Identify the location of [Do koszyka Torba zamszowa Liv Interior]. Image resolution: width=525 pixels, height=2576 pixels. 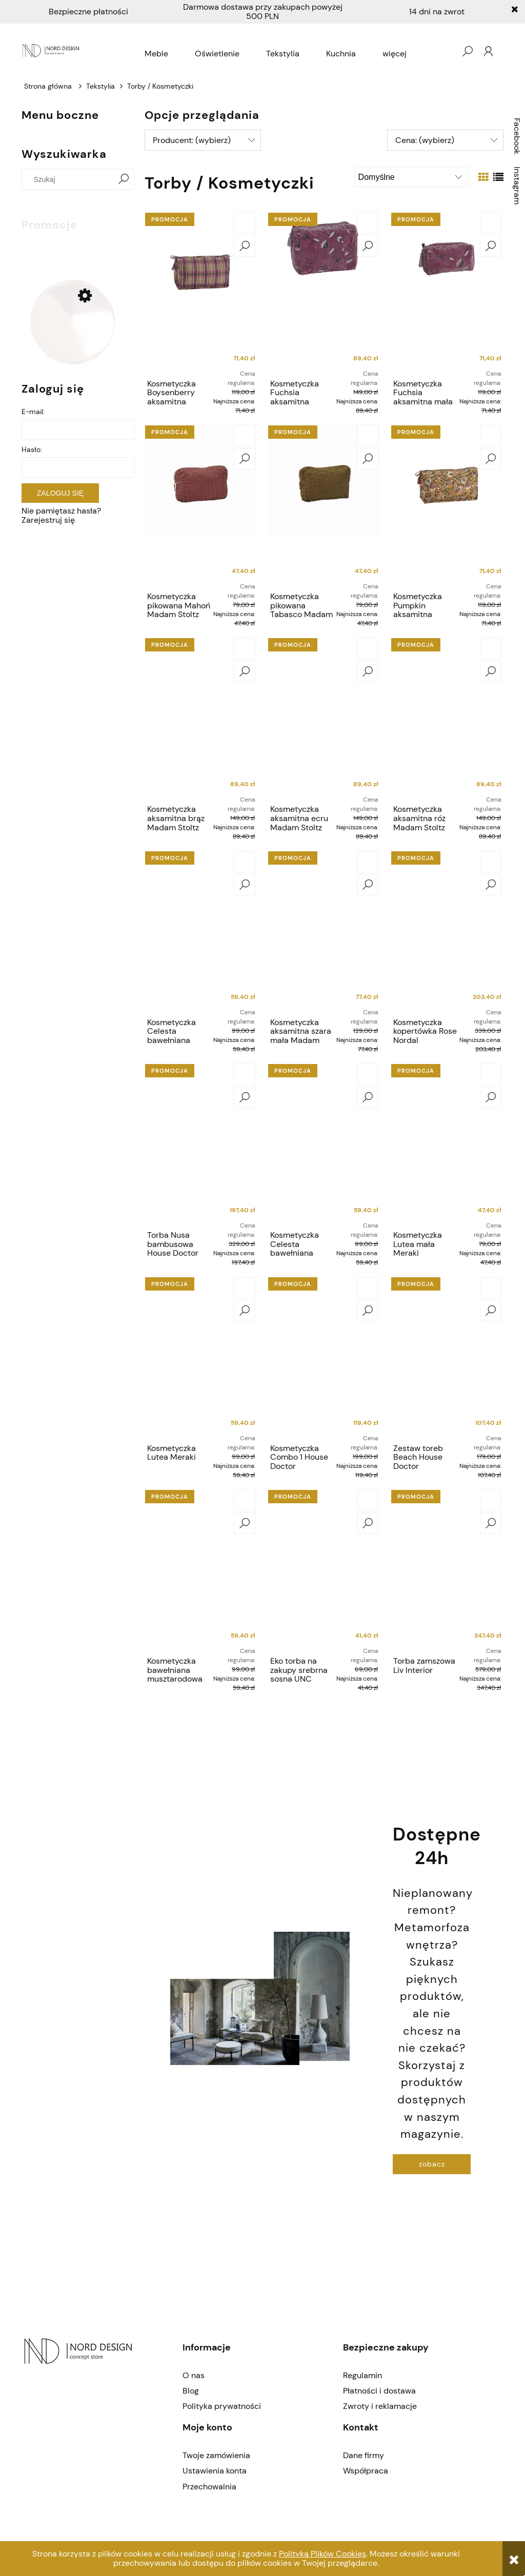
(490, 1500).